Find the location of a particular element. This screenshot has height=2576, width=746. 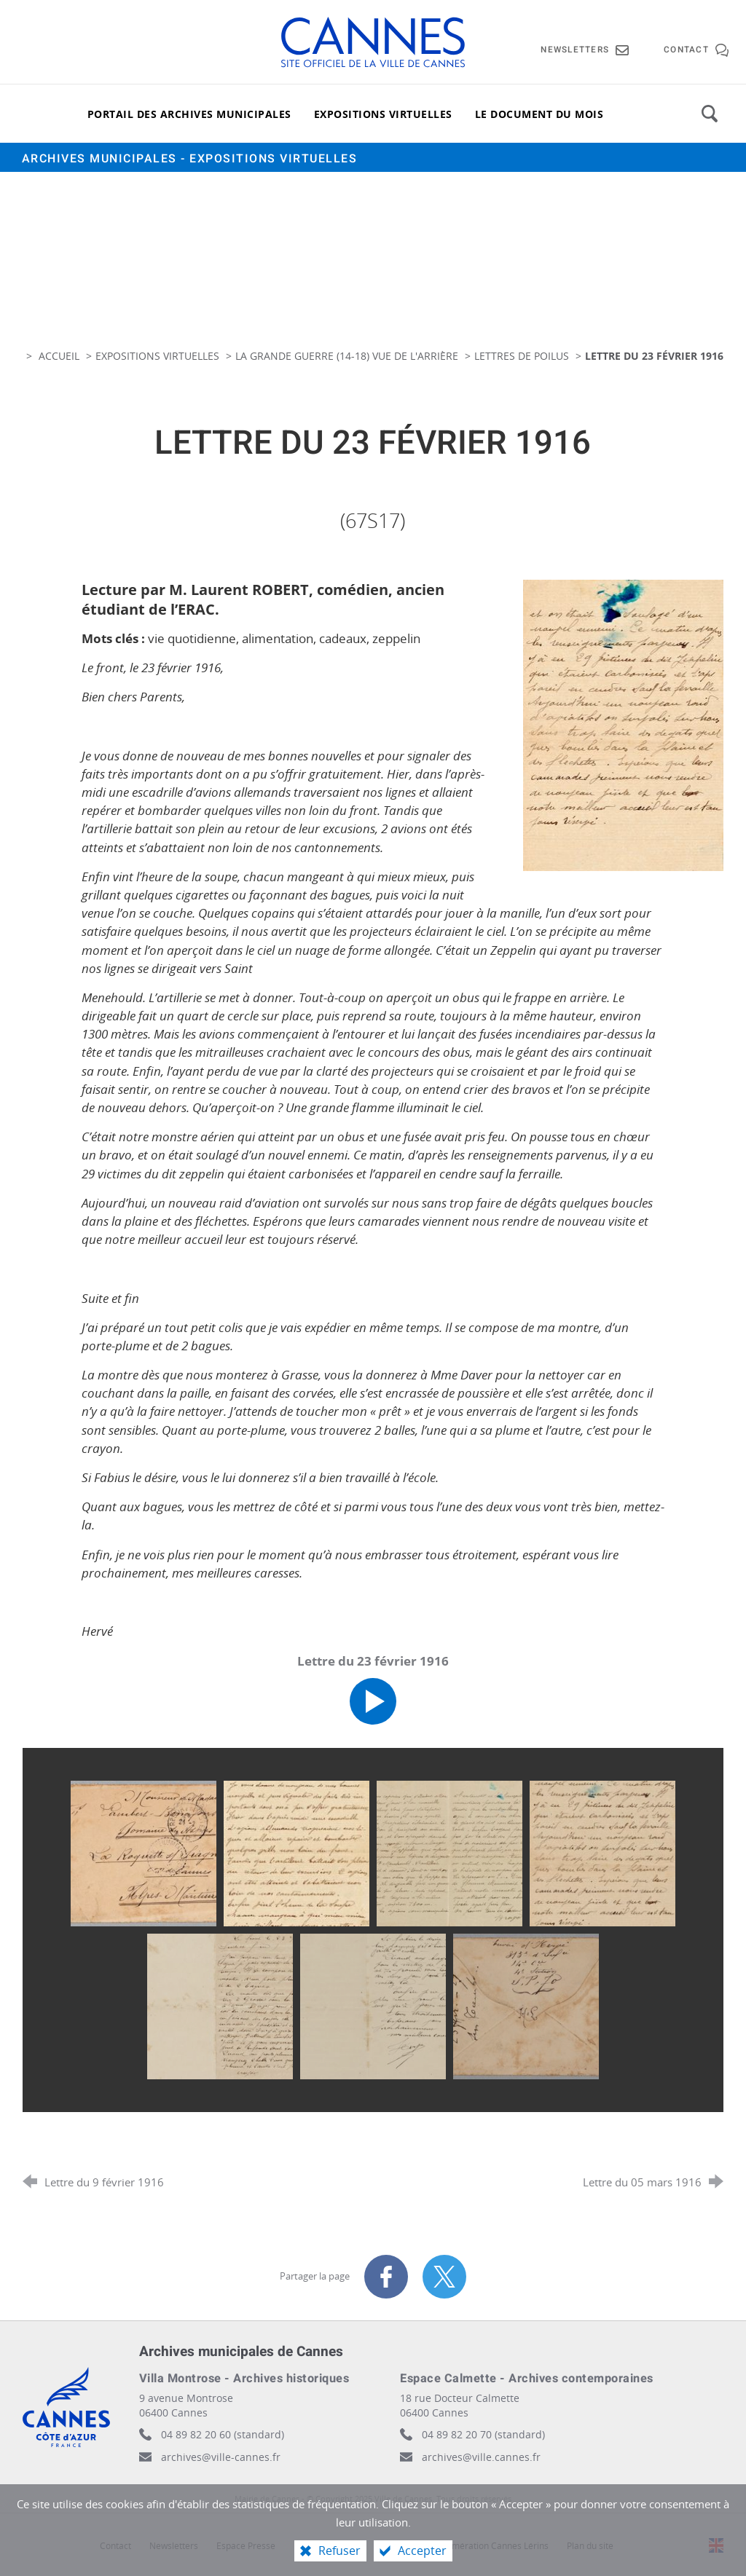

[Partager sur Facebook (nouvelle fenêtre)] is located at coordinates (386, 2277).